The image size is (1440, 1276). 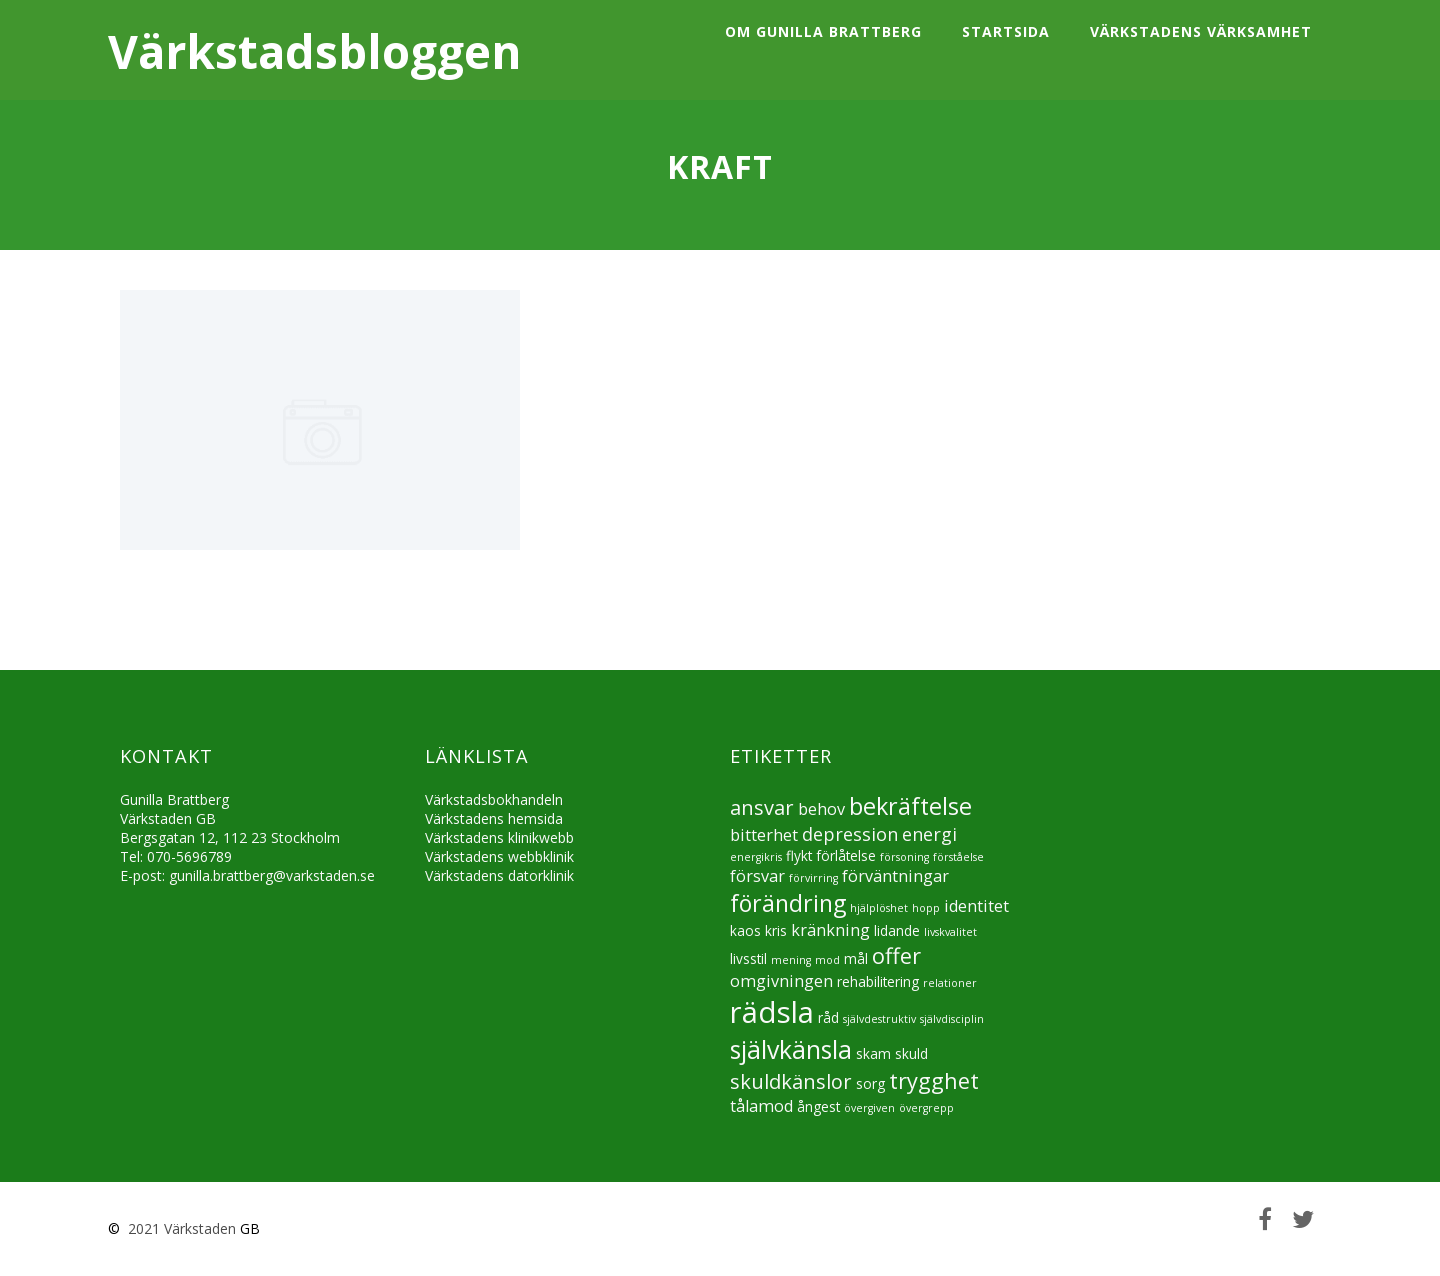 What do you see at coordinates (897, 930) in the screenshot?
I see `lidande [lidande (5 objekt)]` at bounding box center [897, 930].